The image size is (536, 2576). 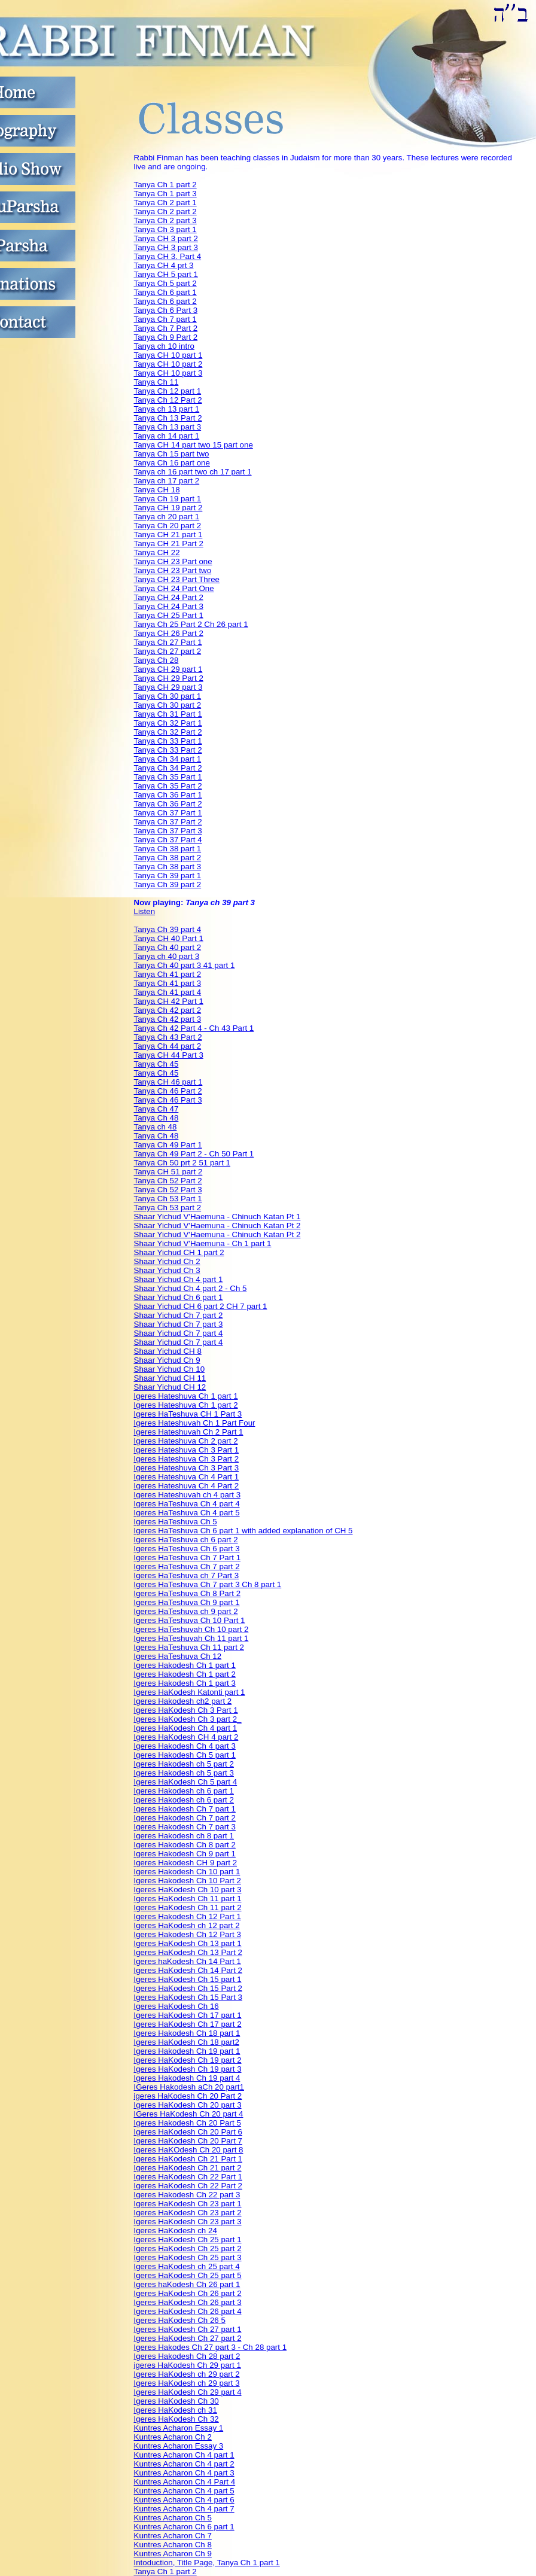 What do you see at coordinates (188, 2167) in the screenshot?
I see `Igeres HaKodesh Ch 21 part 2` at bounding box center [188, 2167].